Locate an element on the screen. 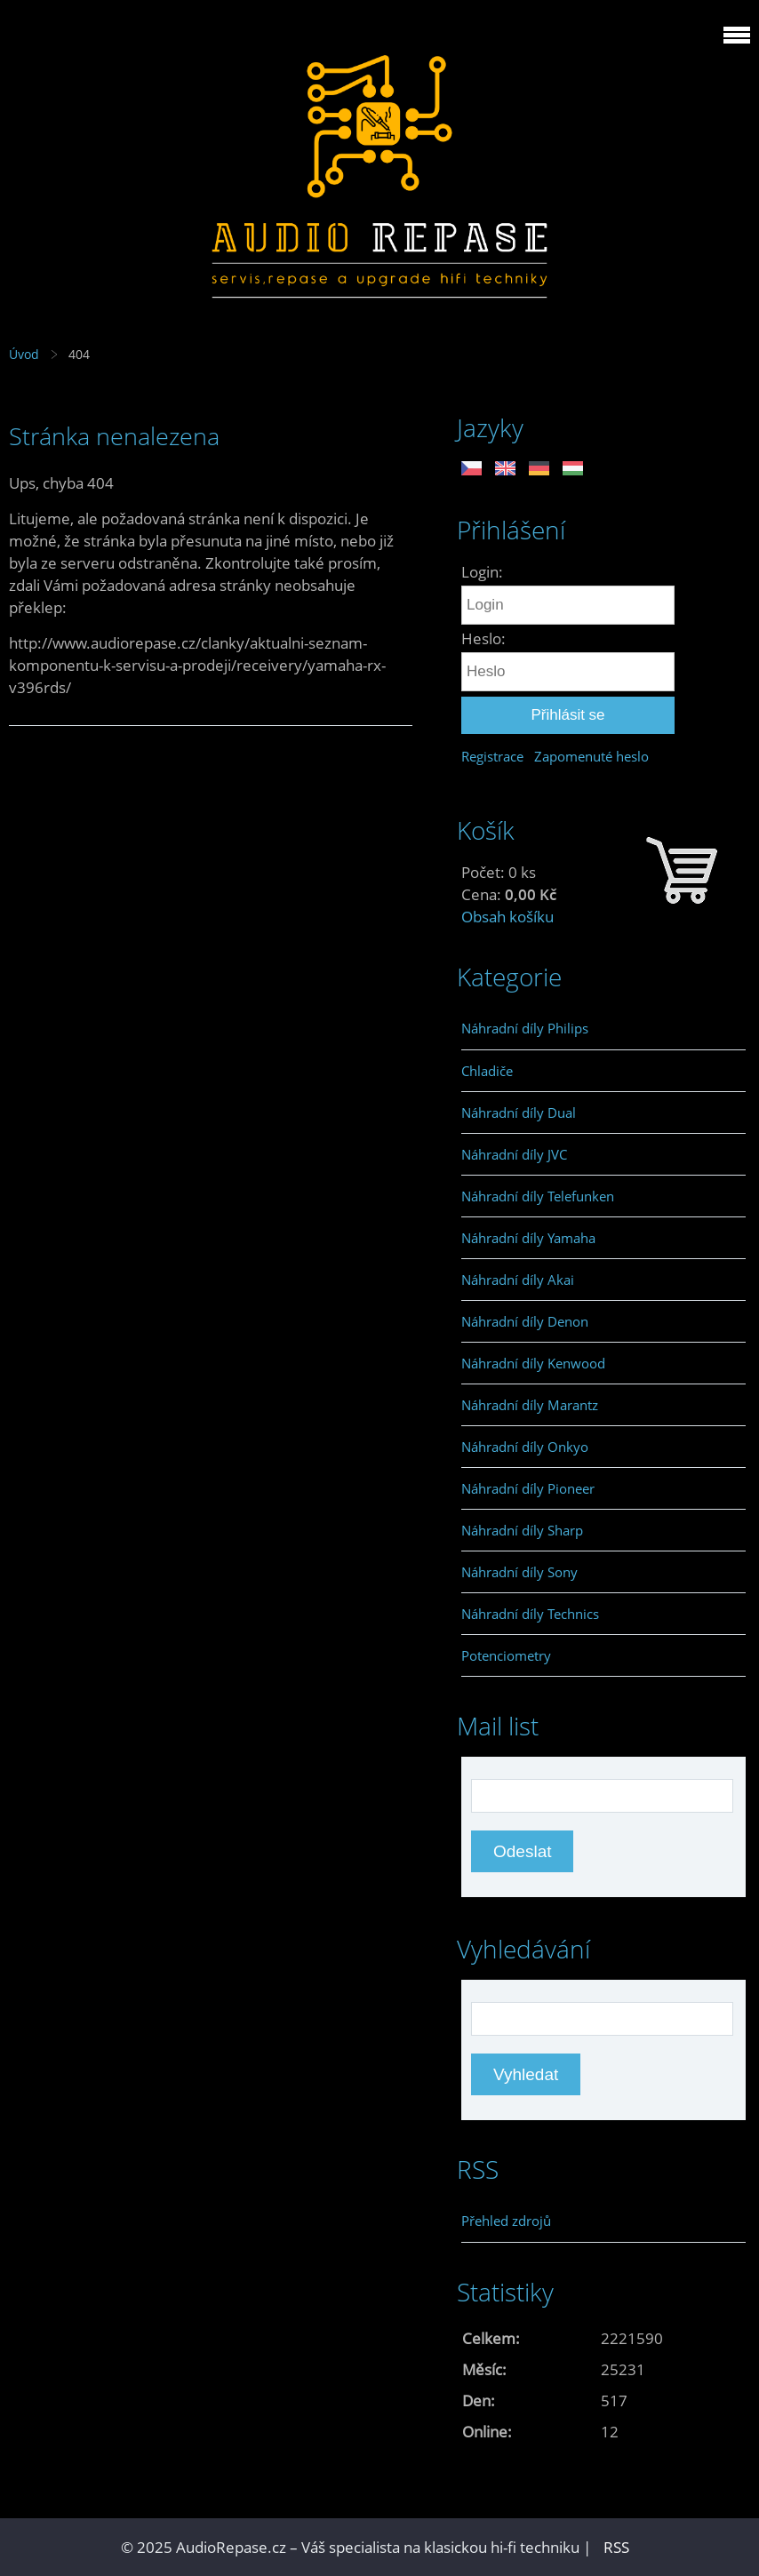  Náhradní díly Marantz is located at coordinates (529, 1405).